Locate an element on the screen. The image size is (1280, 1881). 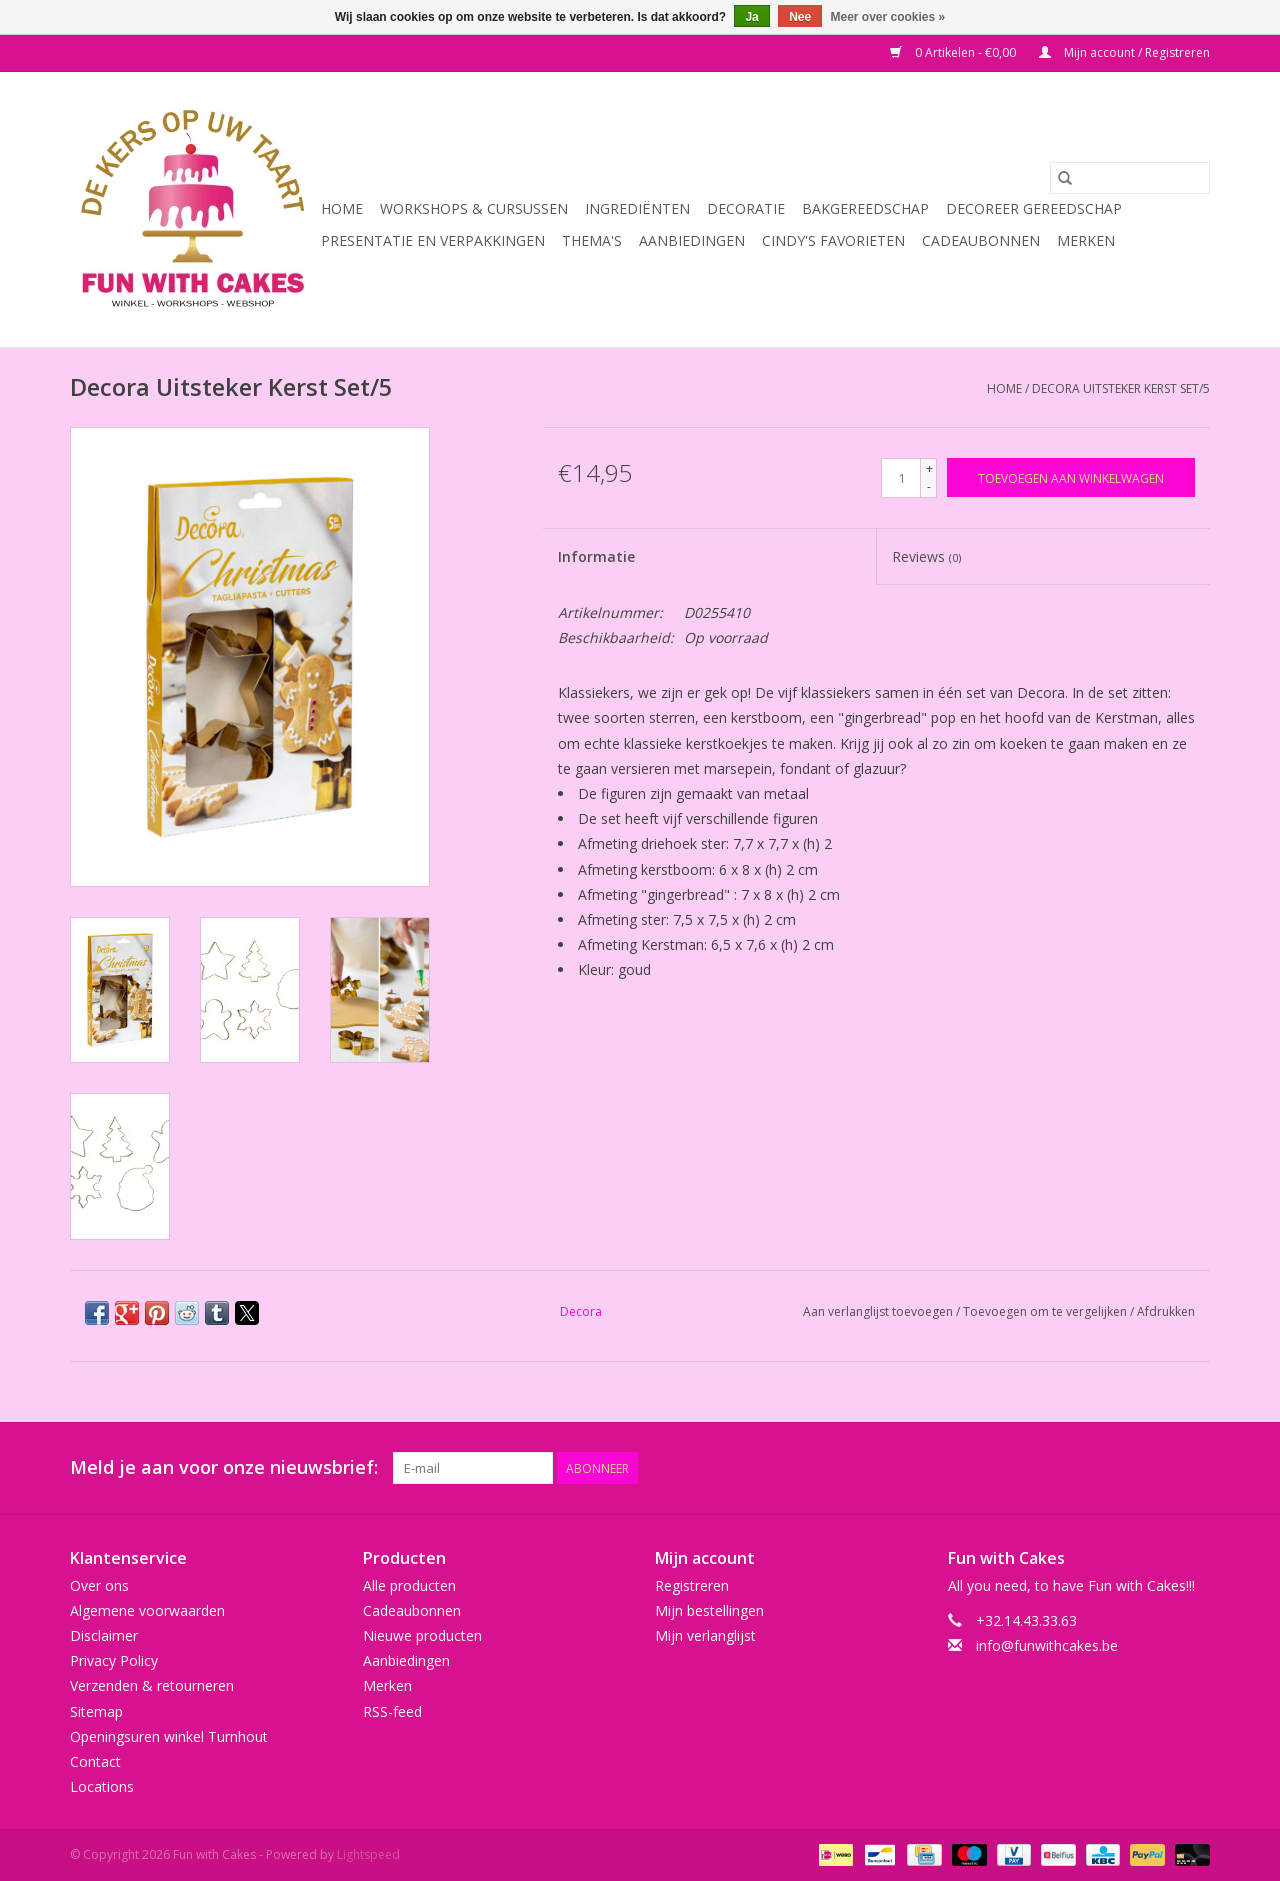
Decora Uitsteker Kerst Set/5 is located at coordinates (1121, 388).